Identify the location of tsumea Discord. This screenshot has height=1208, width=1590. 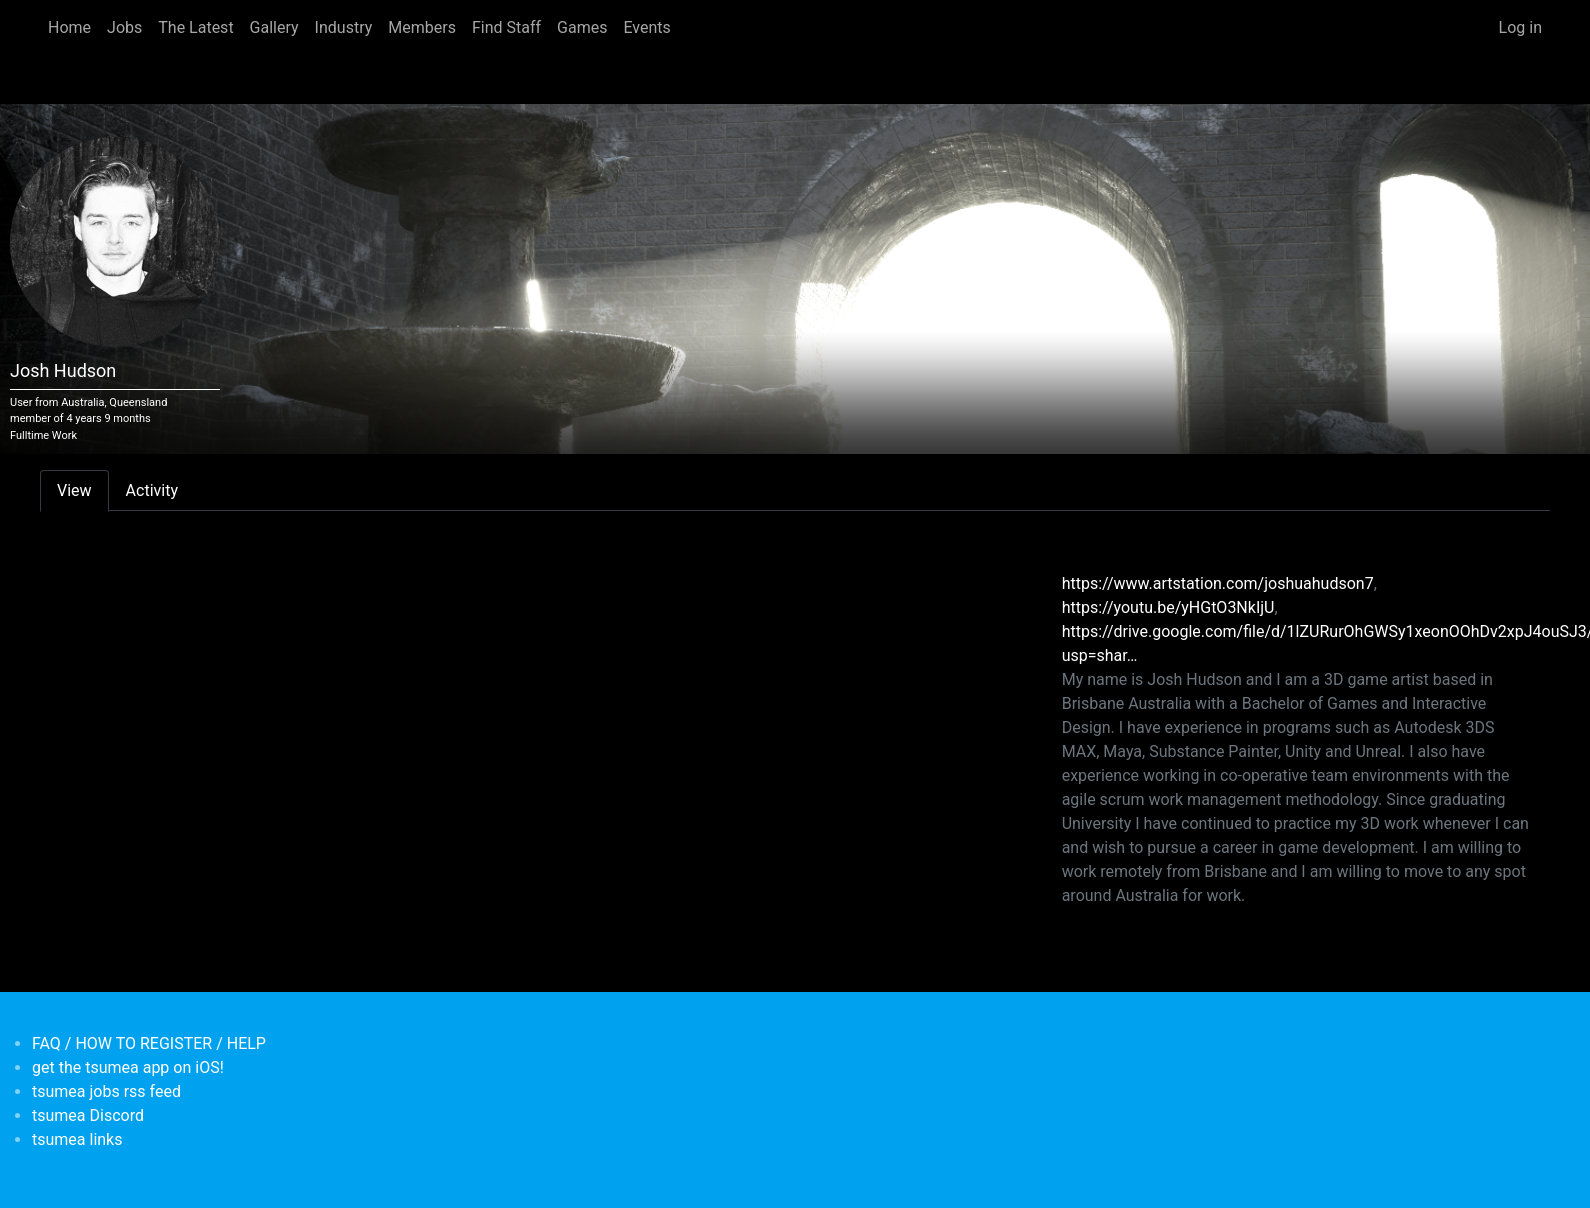
(88, 1115).